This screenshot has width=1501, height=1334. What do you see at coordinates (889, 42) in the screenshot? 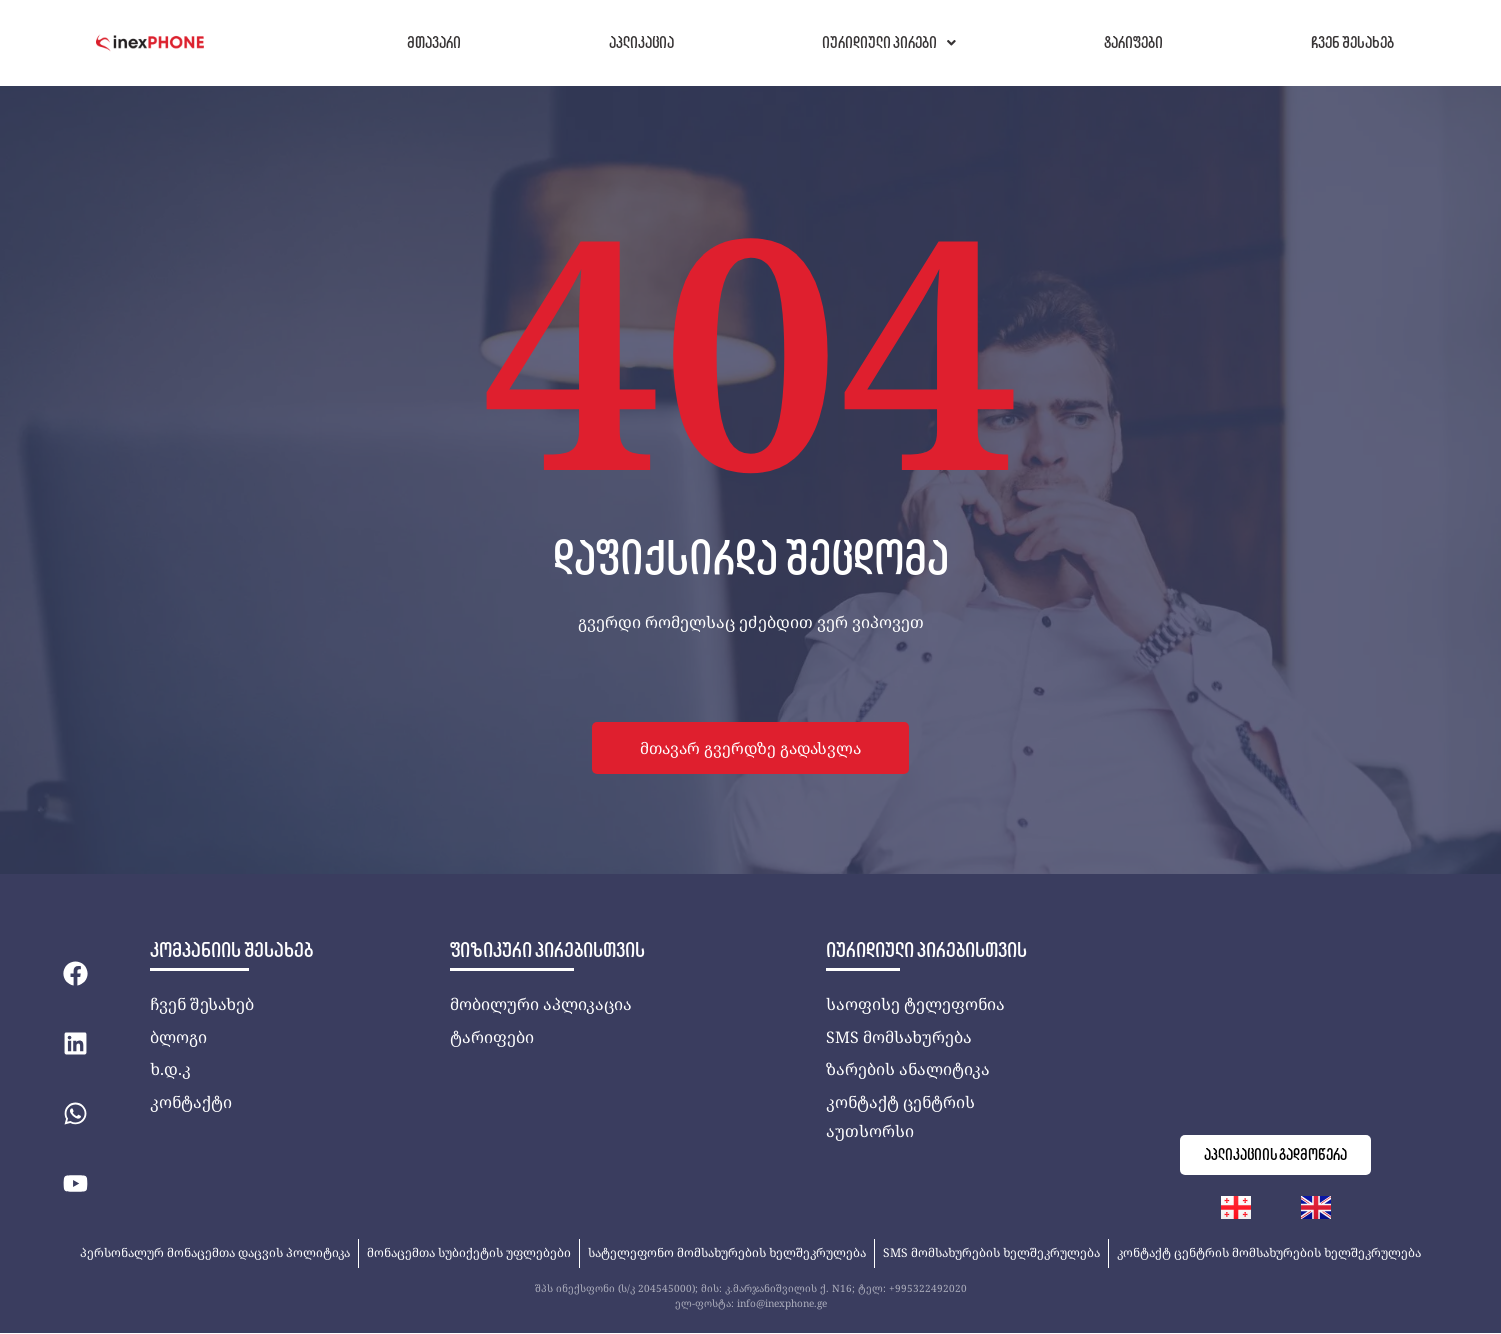
I see `იურიდიული პირები` at bounding box center [889, 42].